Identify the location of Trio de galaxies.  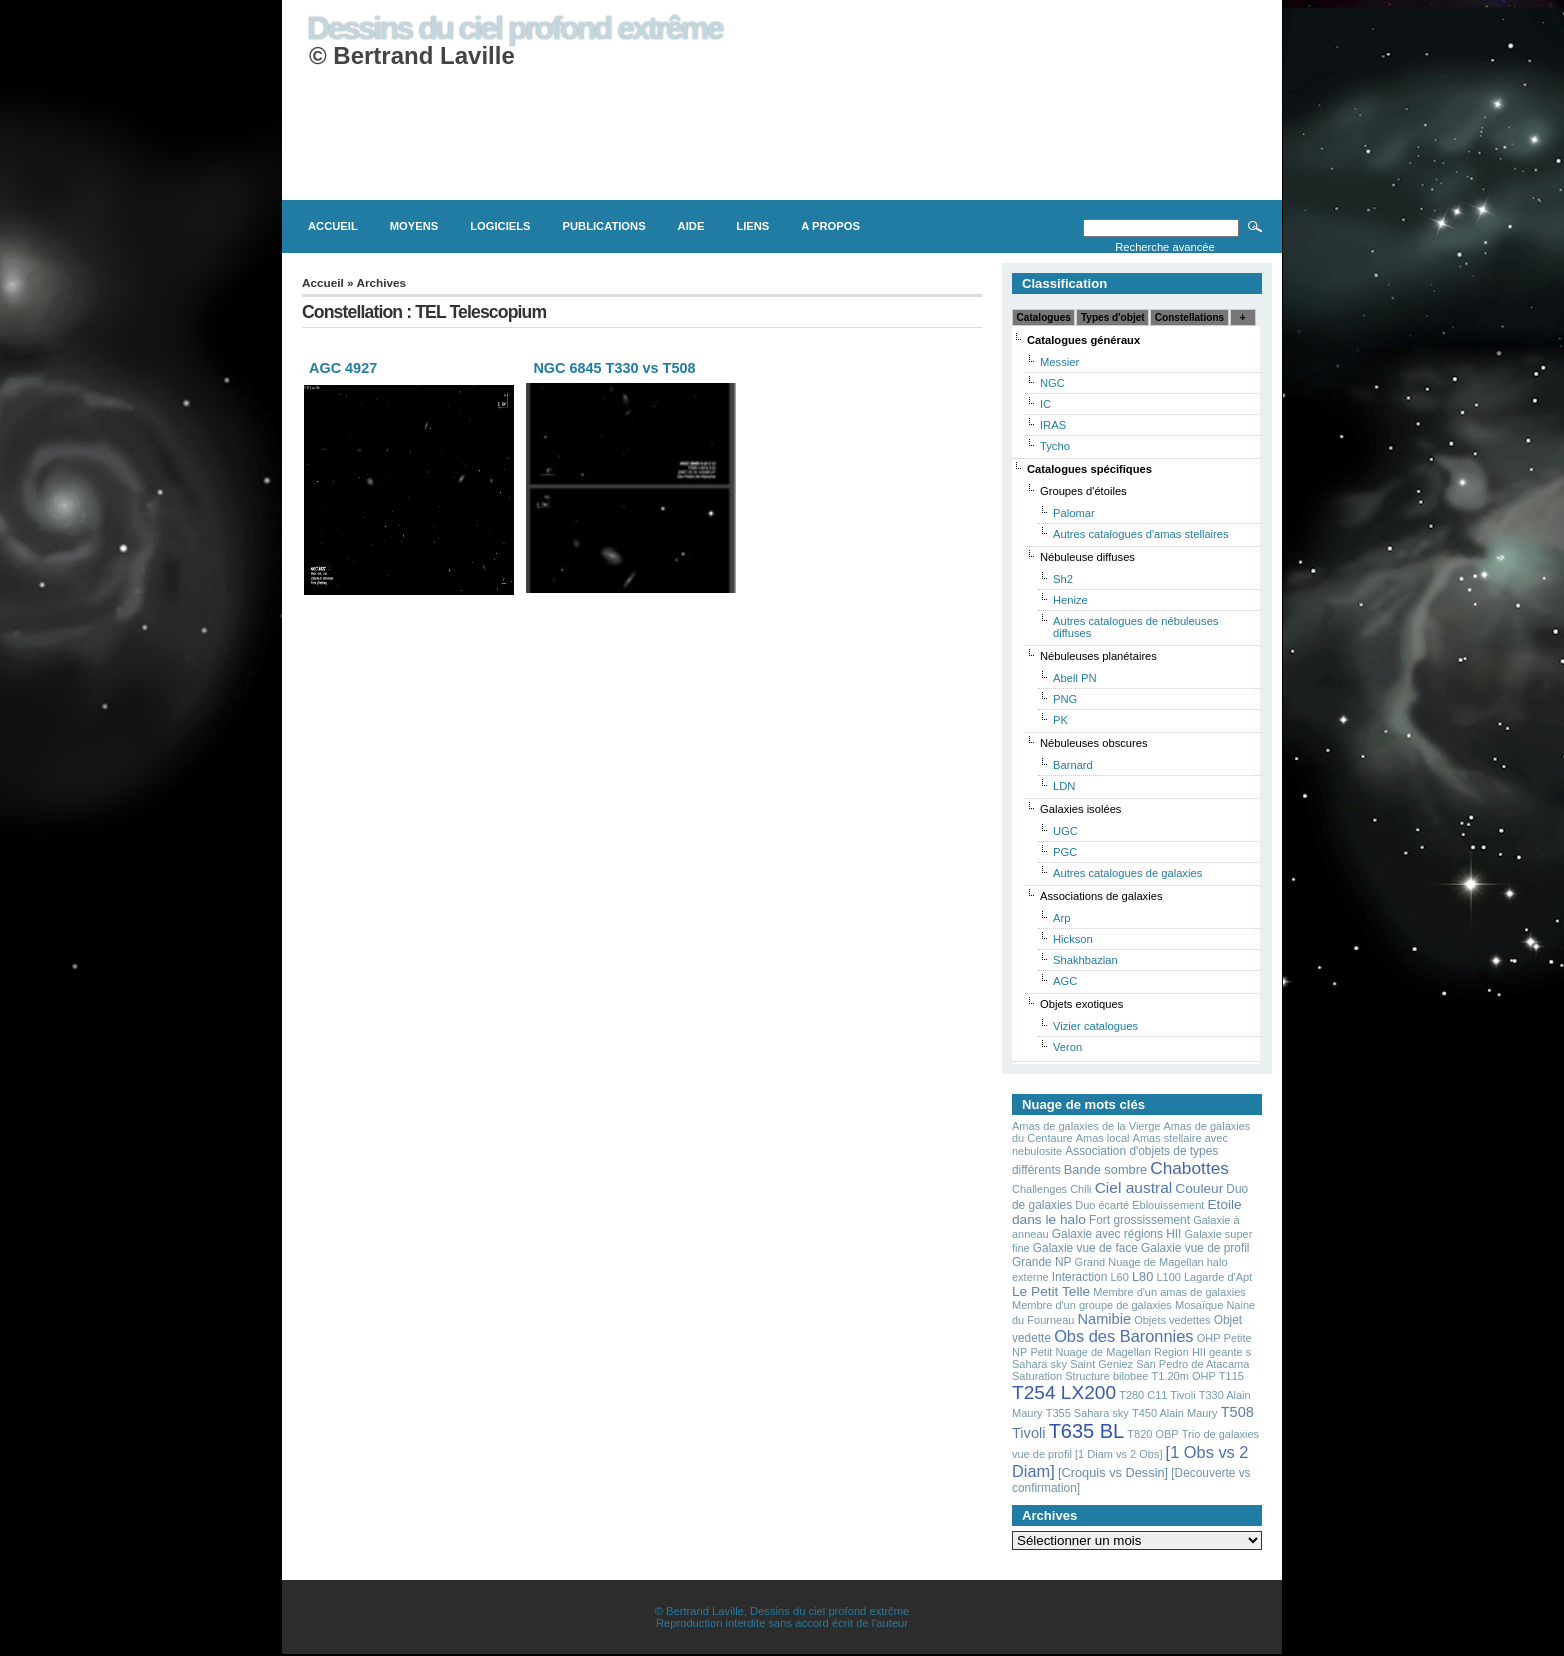
(1220, 1434).